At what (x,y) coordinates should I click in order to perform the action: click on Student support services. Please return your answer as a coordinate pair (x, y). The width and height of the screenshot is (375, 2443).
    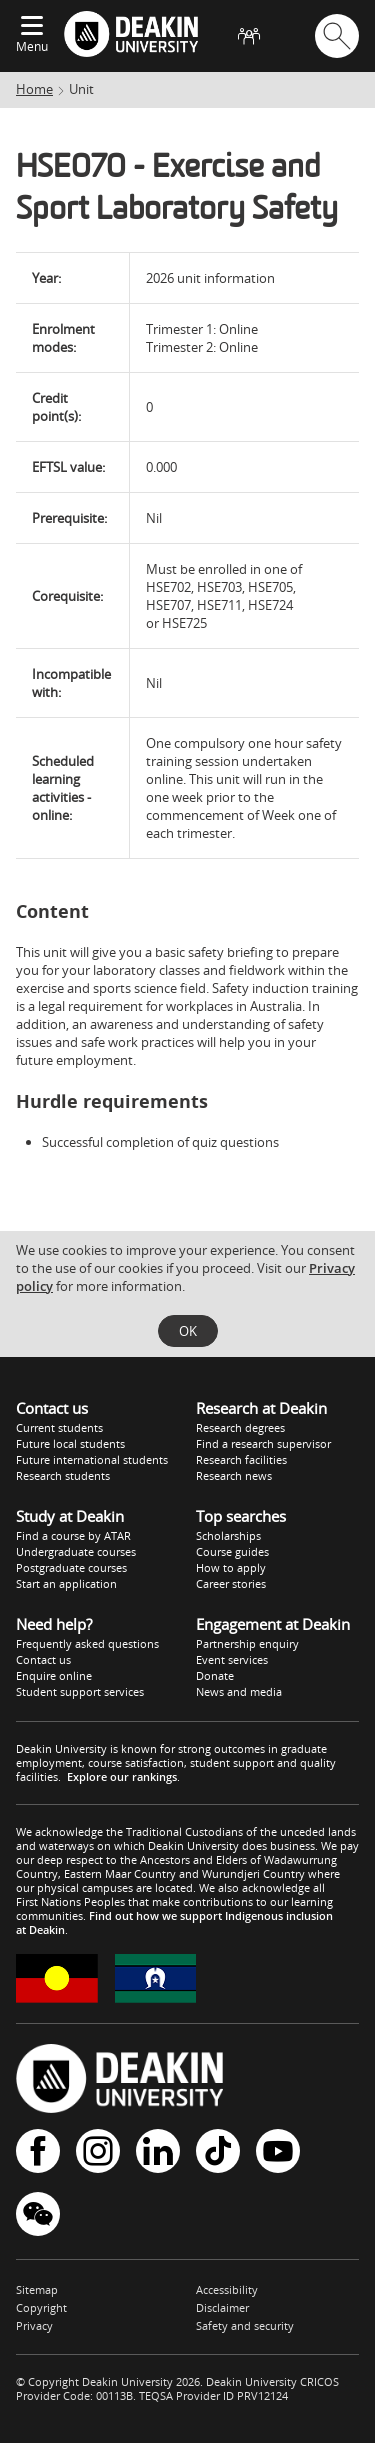
    Looking at the image, I should click on (80, 1691).